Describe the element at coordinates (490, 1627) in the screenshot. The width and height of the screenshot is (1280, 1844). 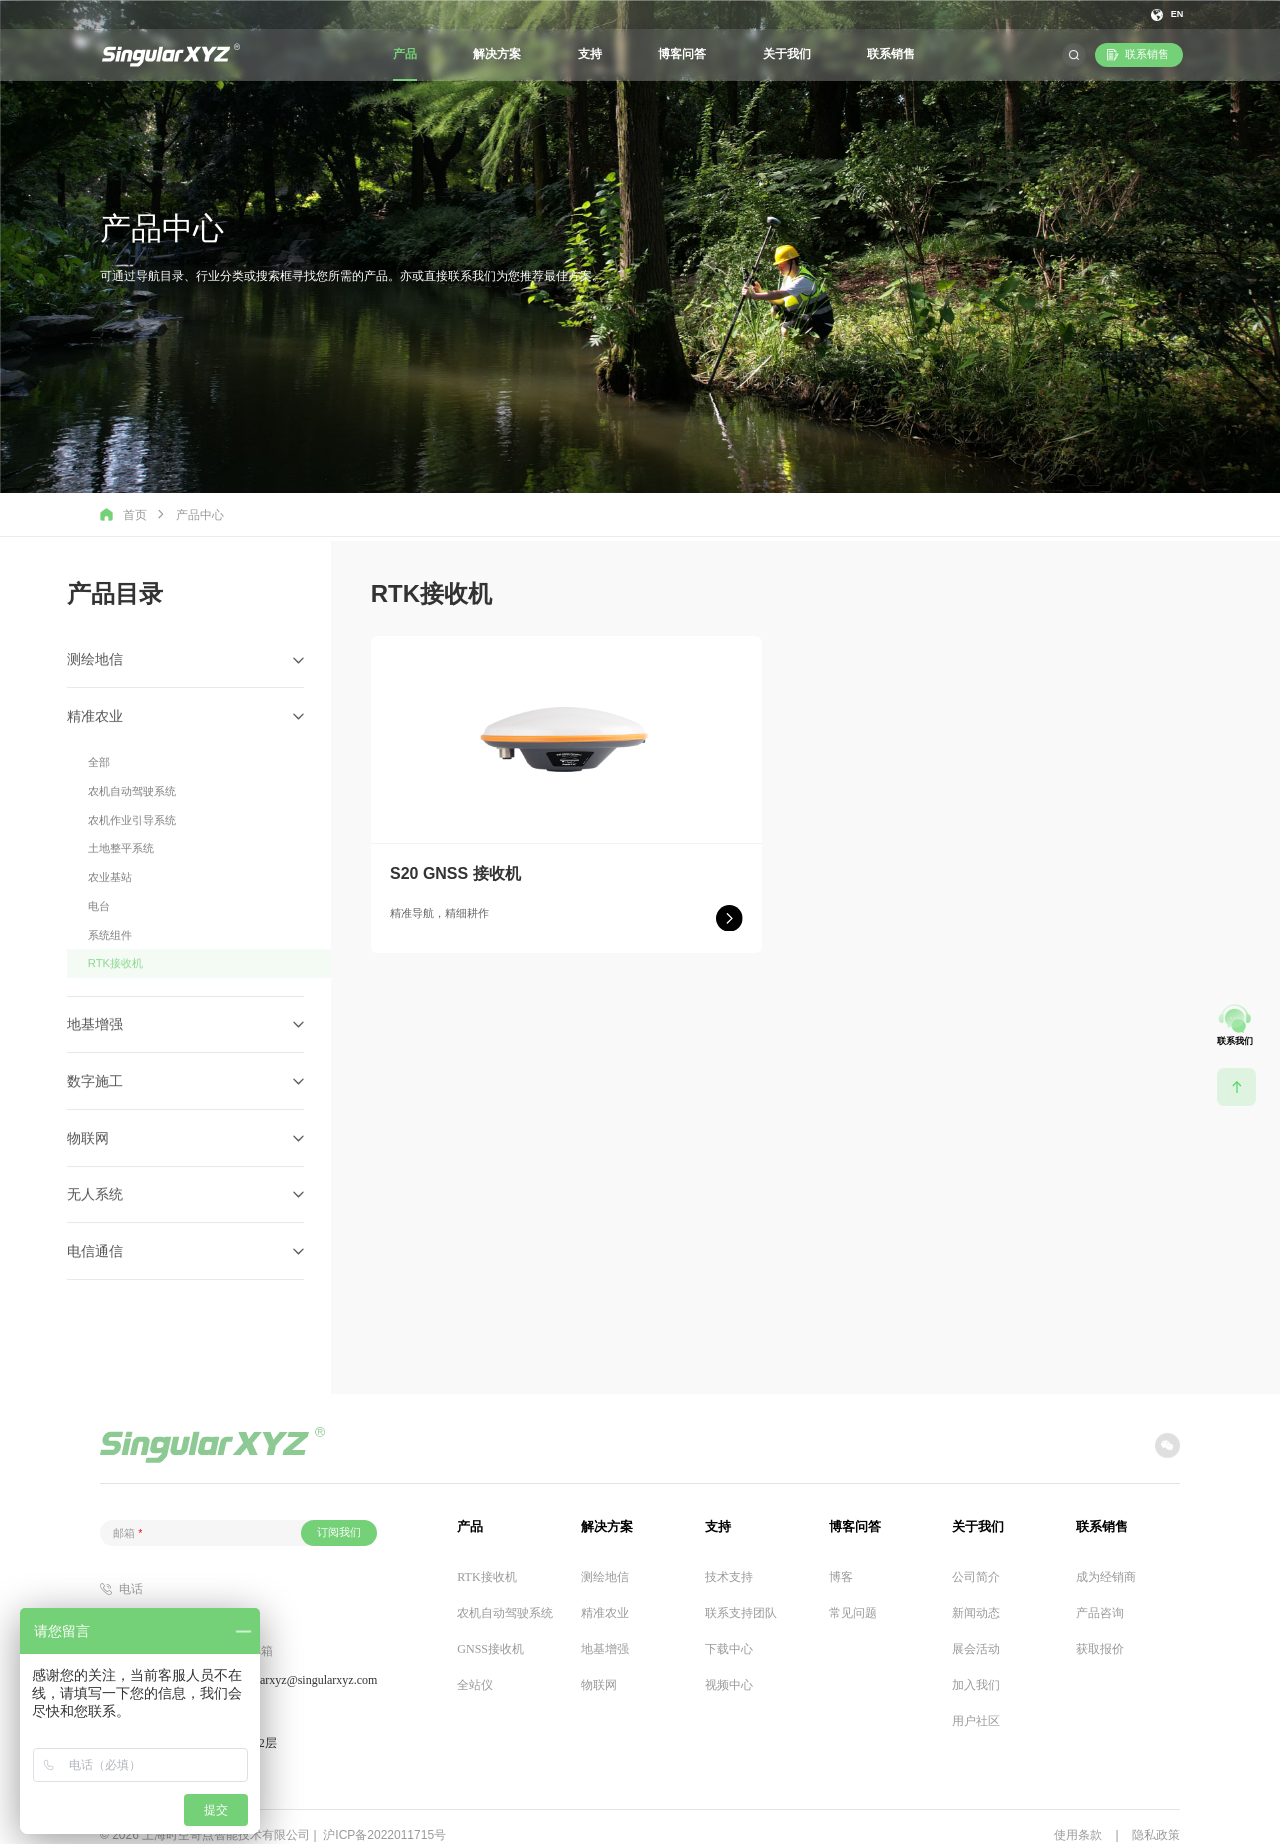
I see `GNSS接收机` at that location.